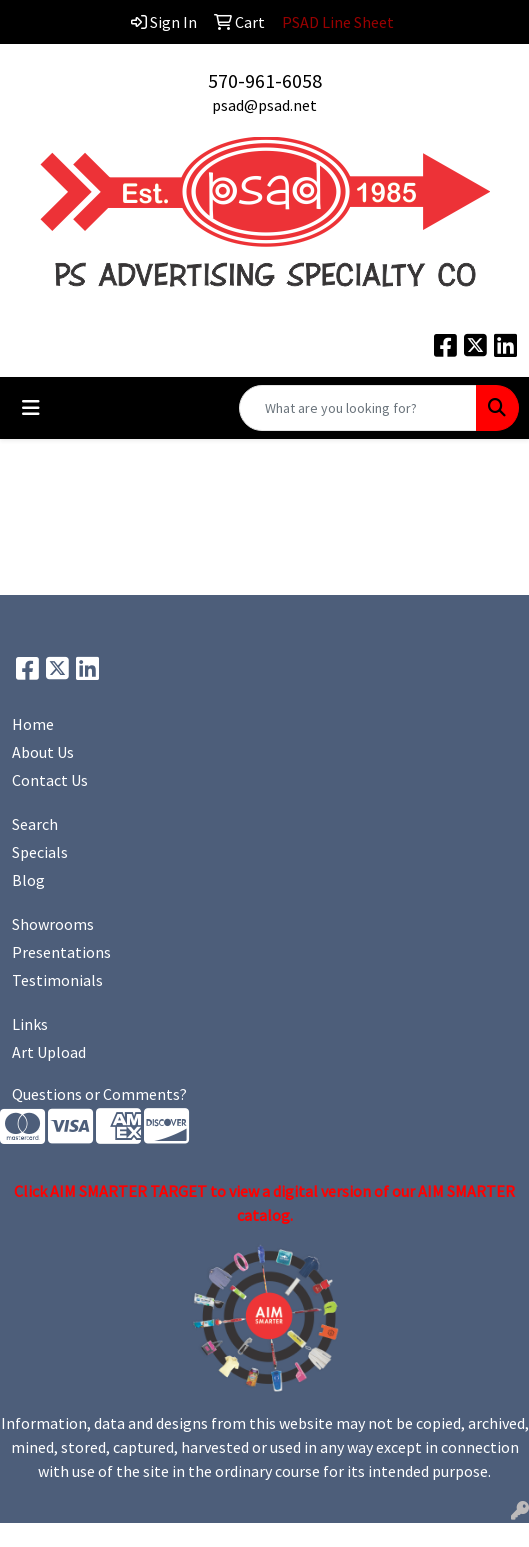 This screenshot has height=1547, width=529. I want to click on 570-961-6058, so click(265, 80).